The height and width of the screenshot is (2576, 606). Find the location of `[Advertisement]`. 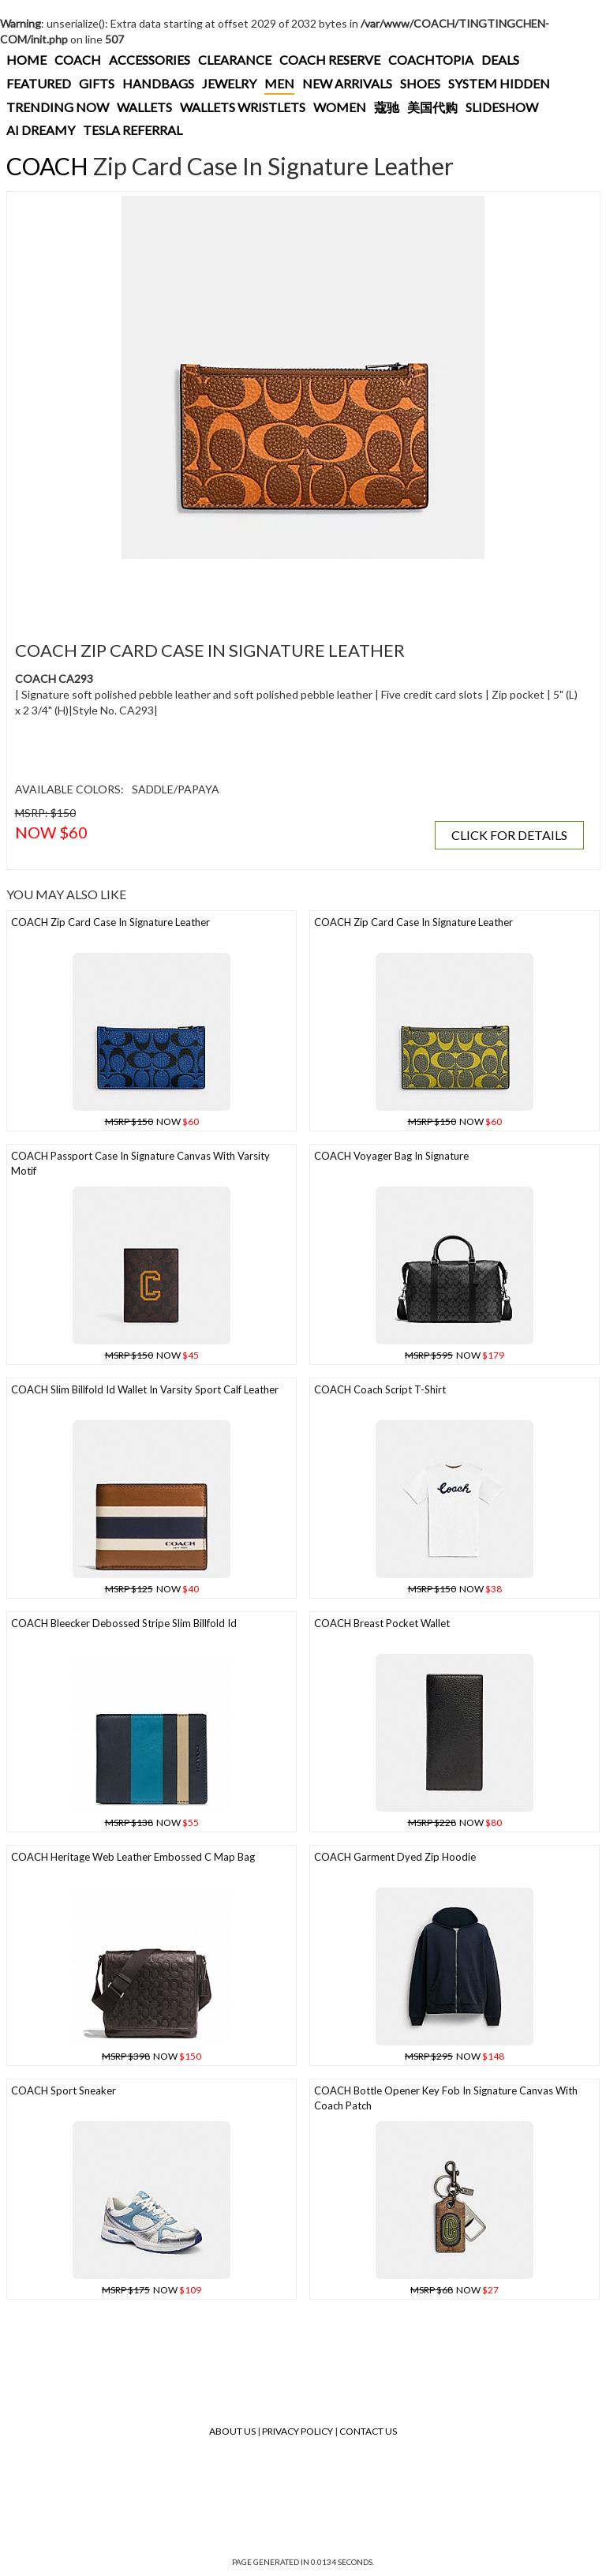

[Advertisement] is located at coordinates (299, 590).